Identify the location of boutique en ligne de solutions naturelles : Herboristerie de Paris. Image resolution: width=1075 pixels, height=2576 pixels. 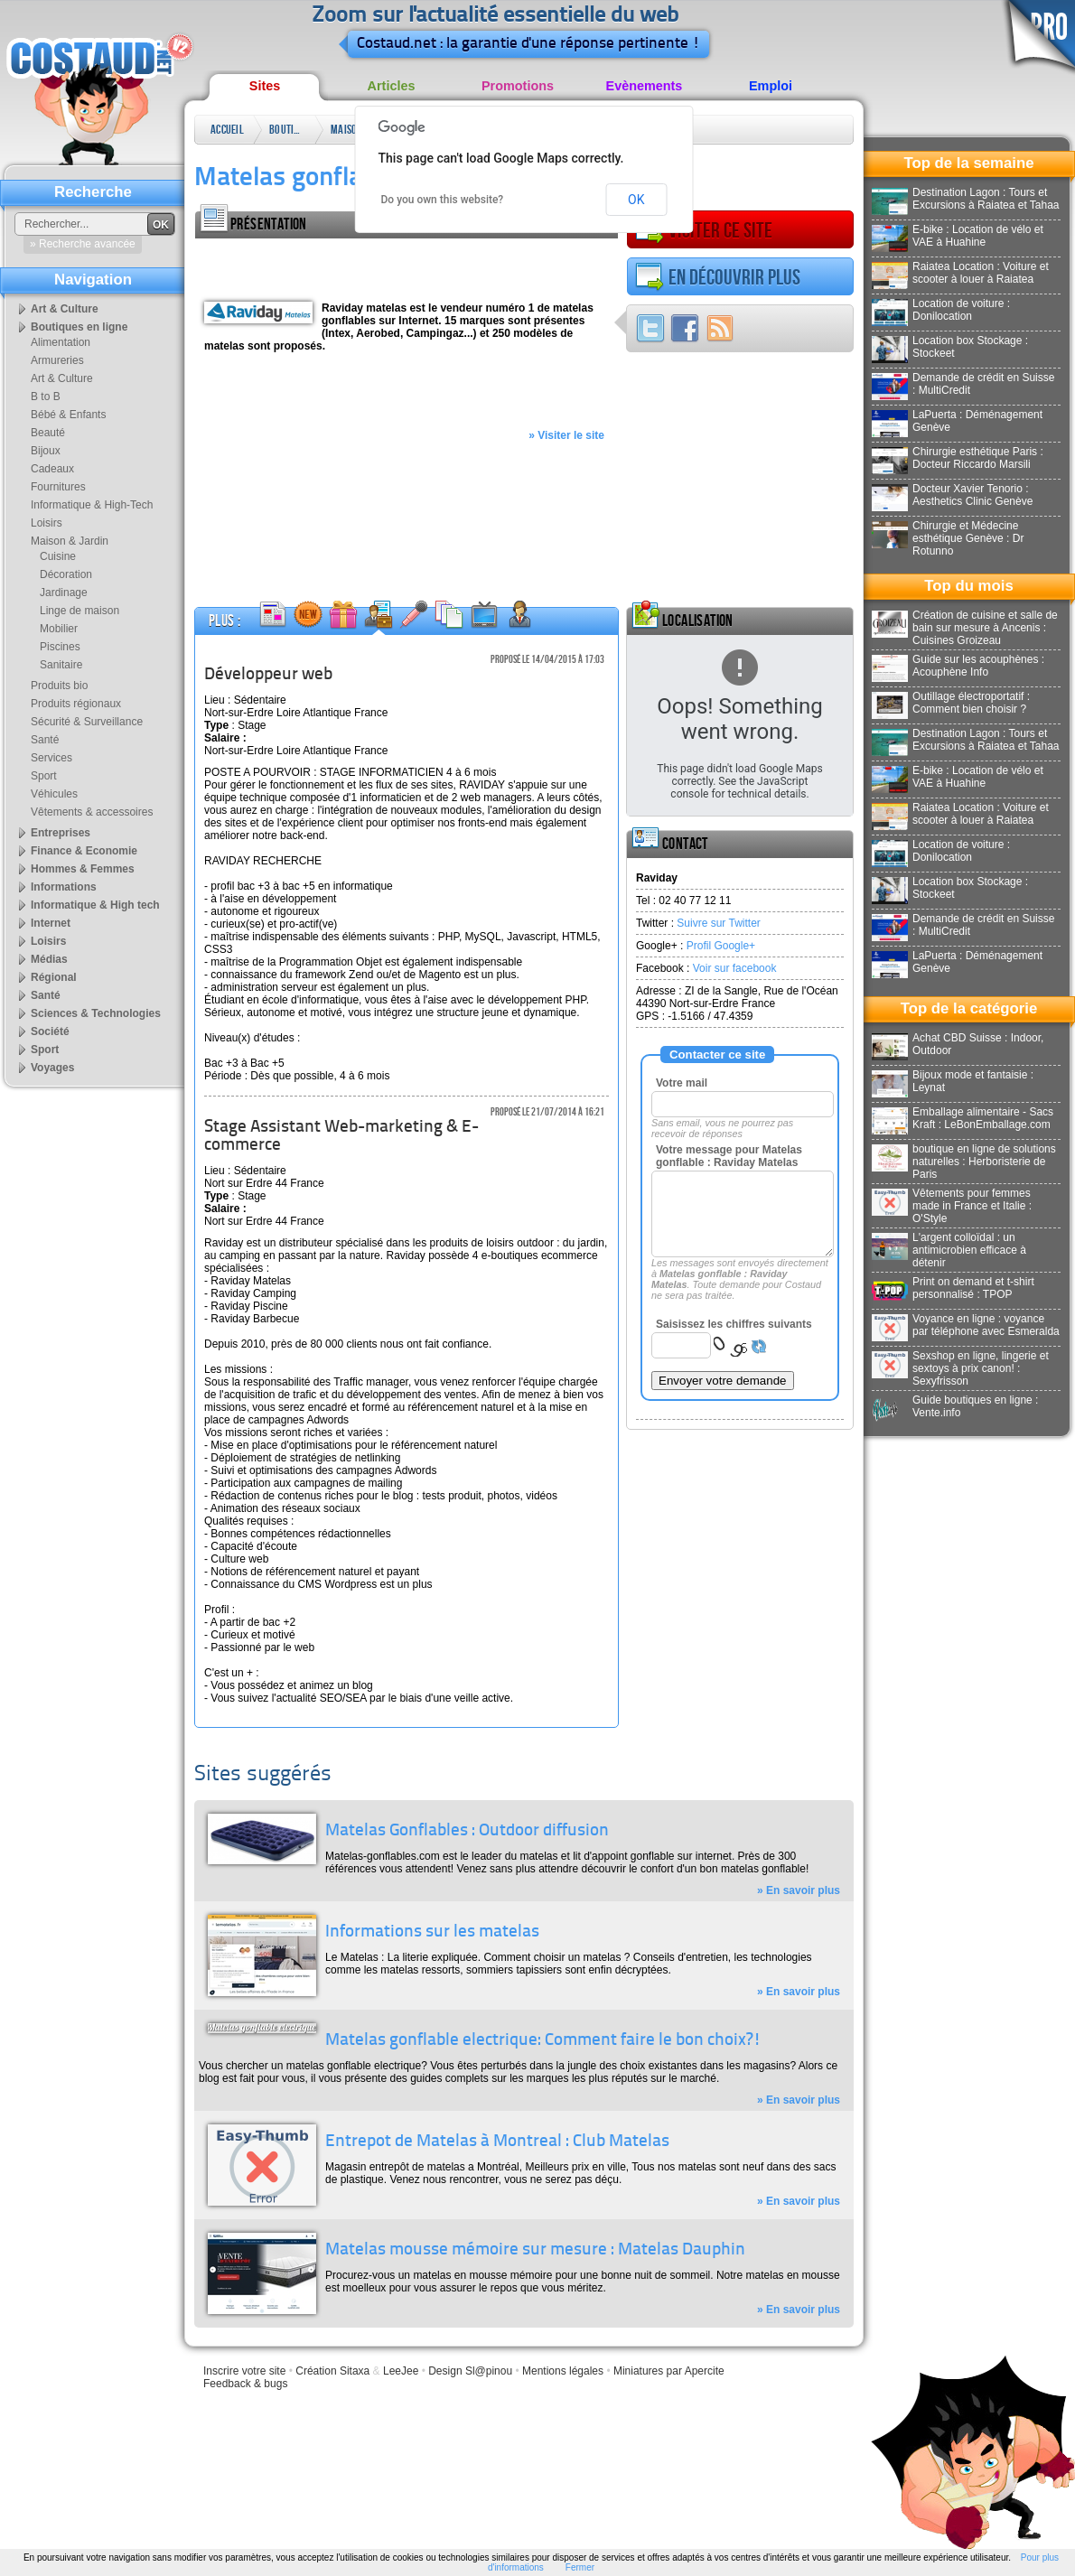
(964, 1162).